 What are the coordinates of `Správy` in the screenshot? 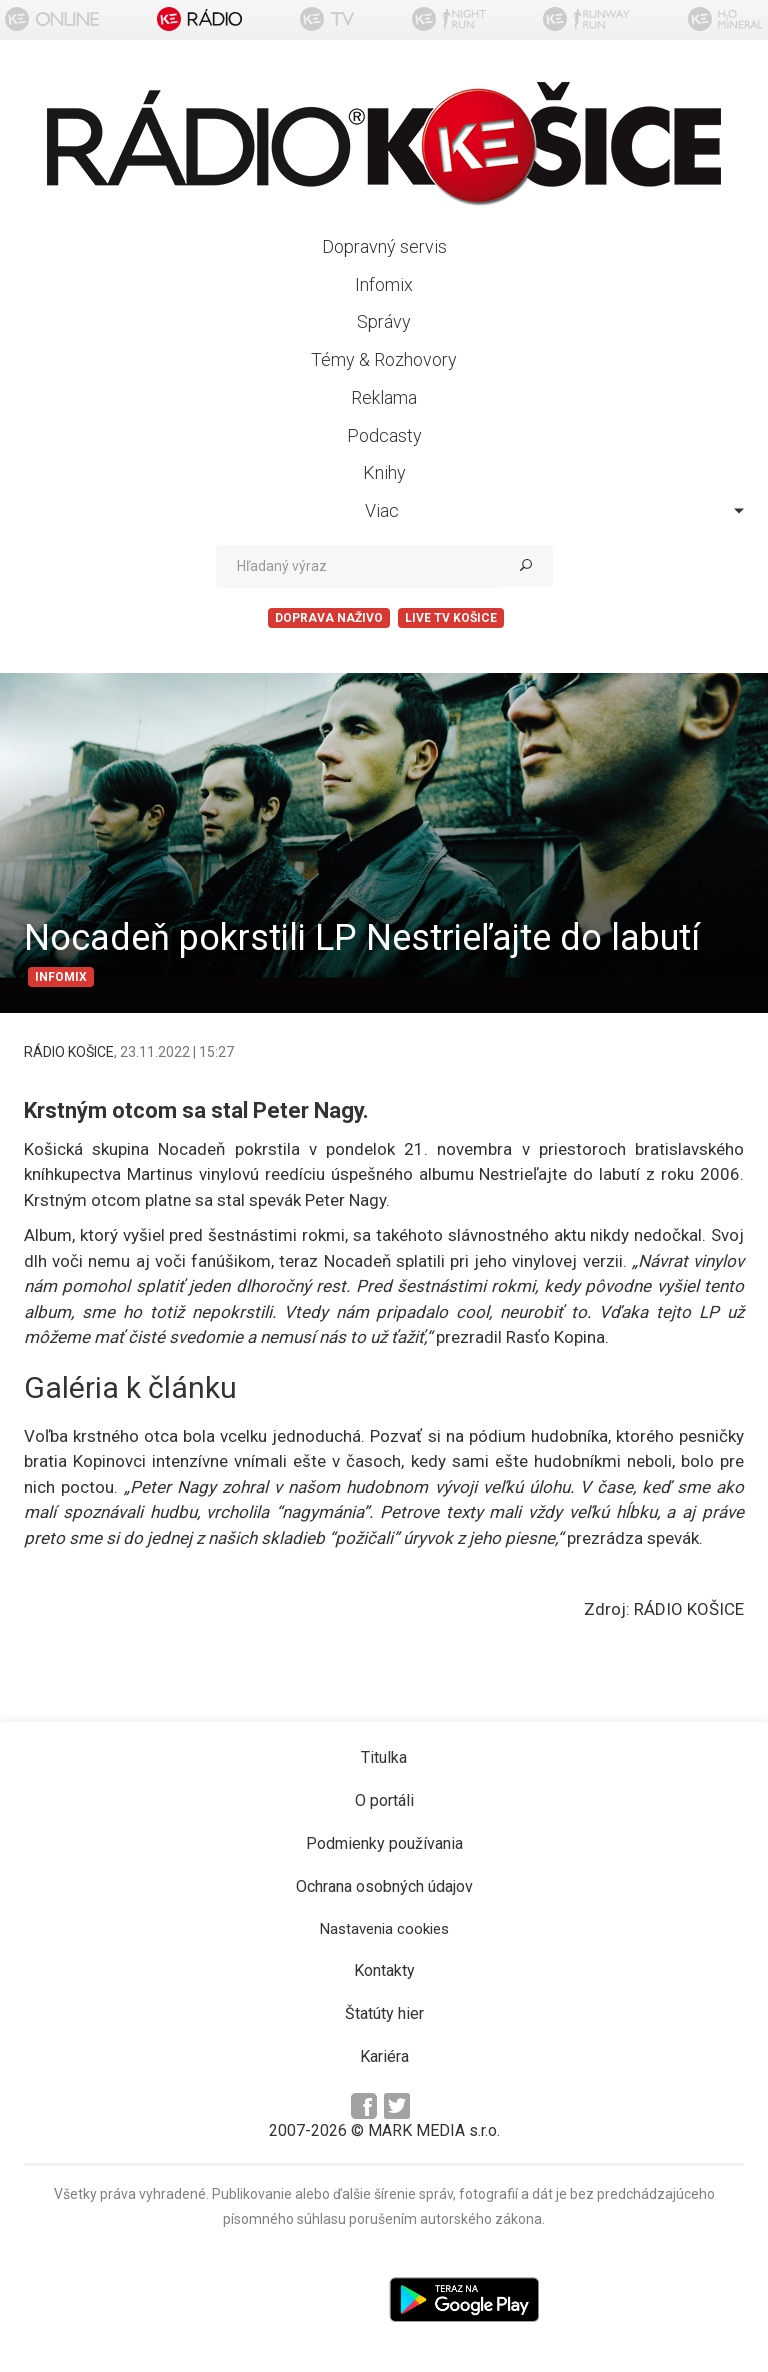 It's located at (384, 321).